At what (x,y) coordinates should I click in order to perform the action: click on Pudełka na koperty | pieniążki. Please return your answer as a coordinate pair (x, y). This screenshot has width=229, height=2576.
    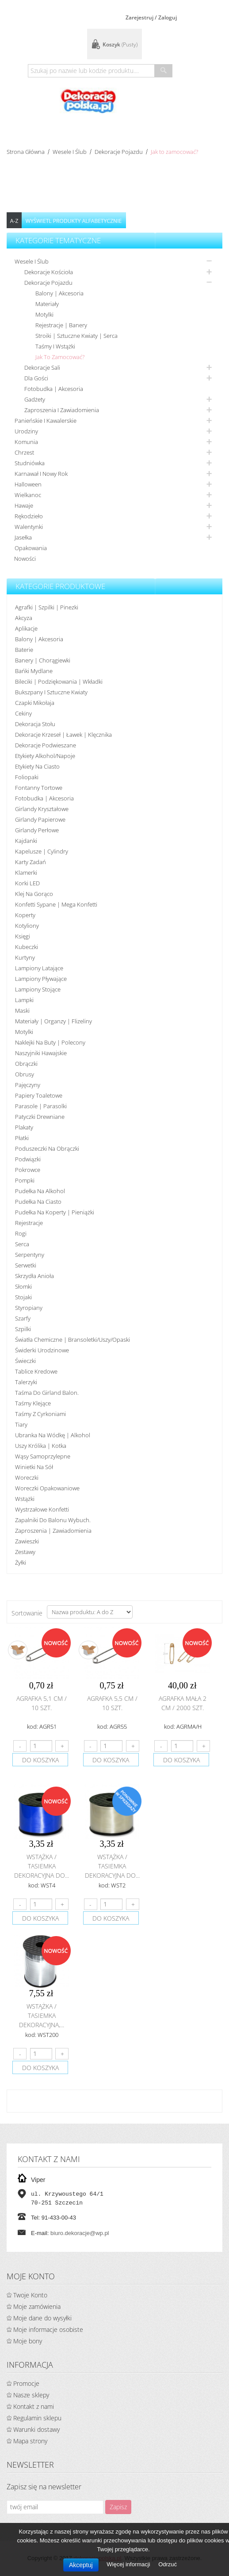
    Looking at the image, I should click on (54, 1212).